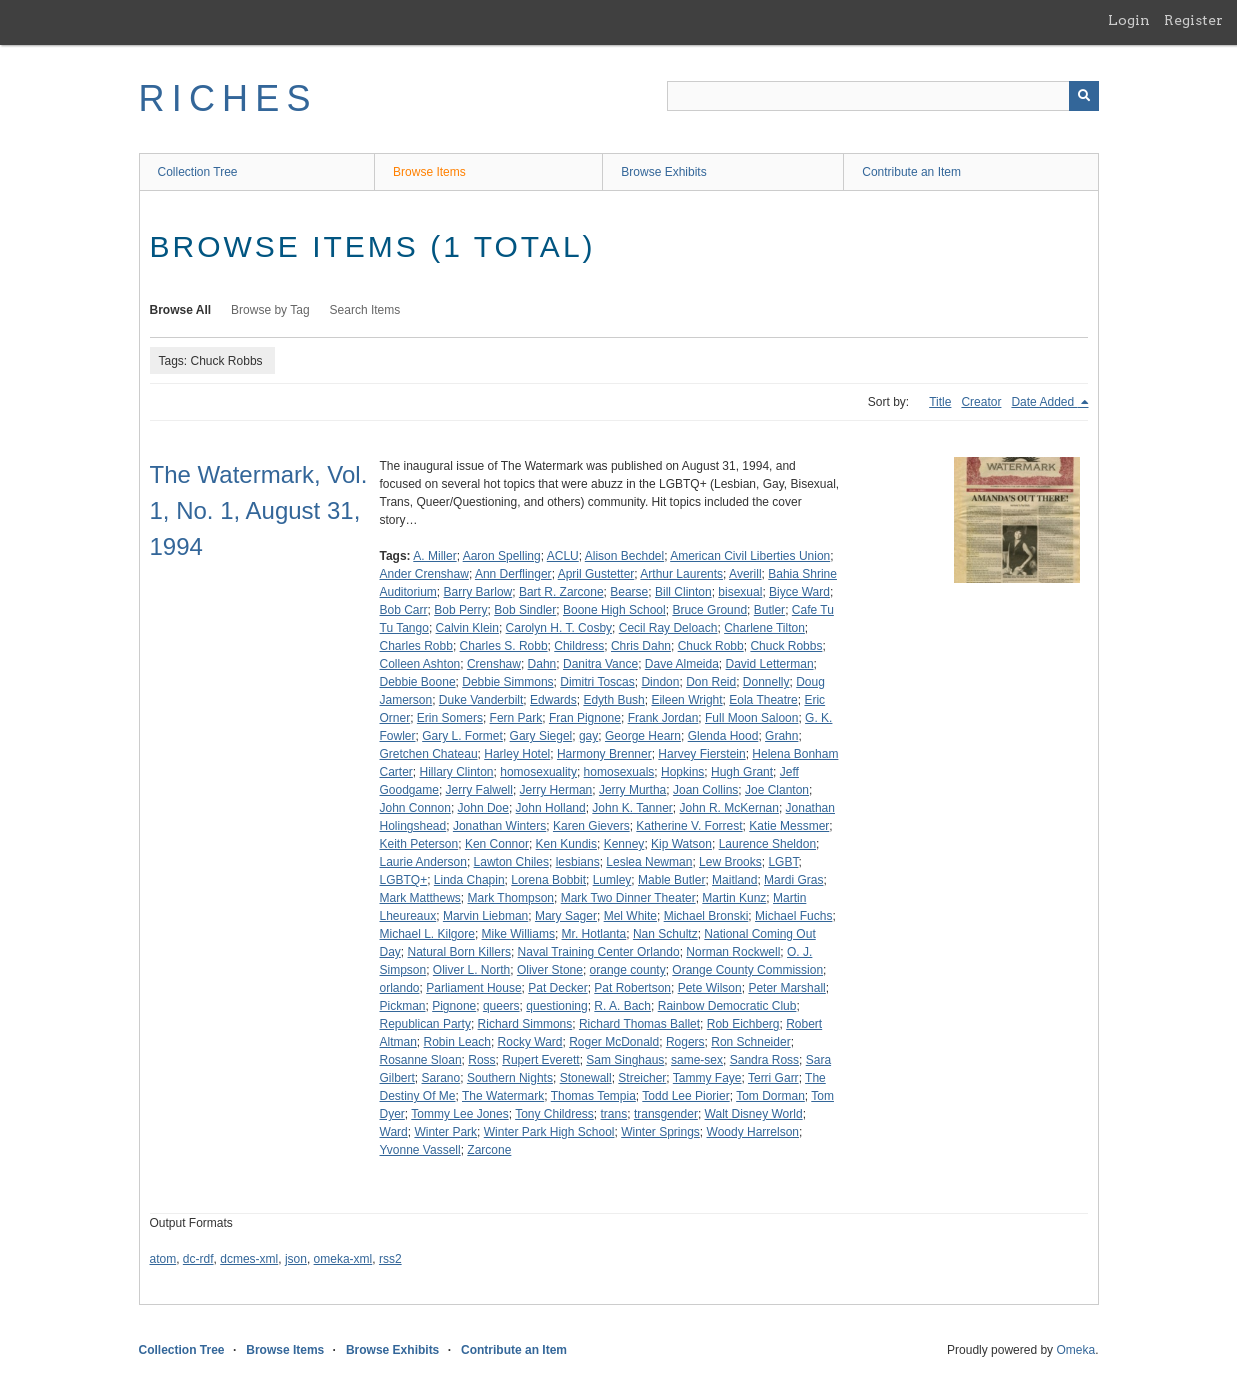 The height and width of the screenshot is (1377, 1237). What do you see at coordinates (754, 1114) in the screenshot?
I see `Walt Disney World` at bounding box center [754, 1114].